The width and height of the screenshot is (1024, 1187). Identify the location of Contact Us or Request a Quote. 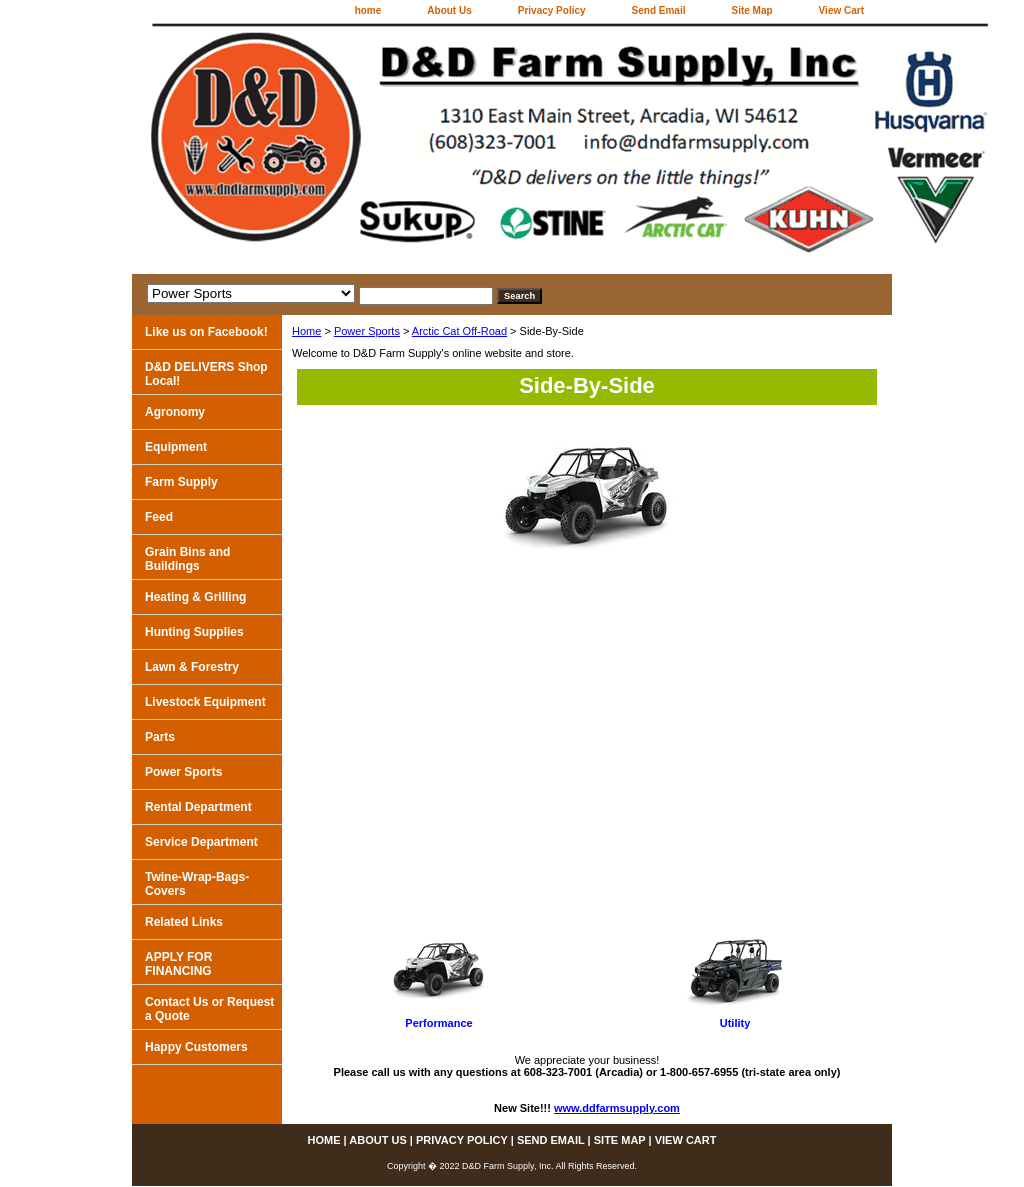
(209, 1009).